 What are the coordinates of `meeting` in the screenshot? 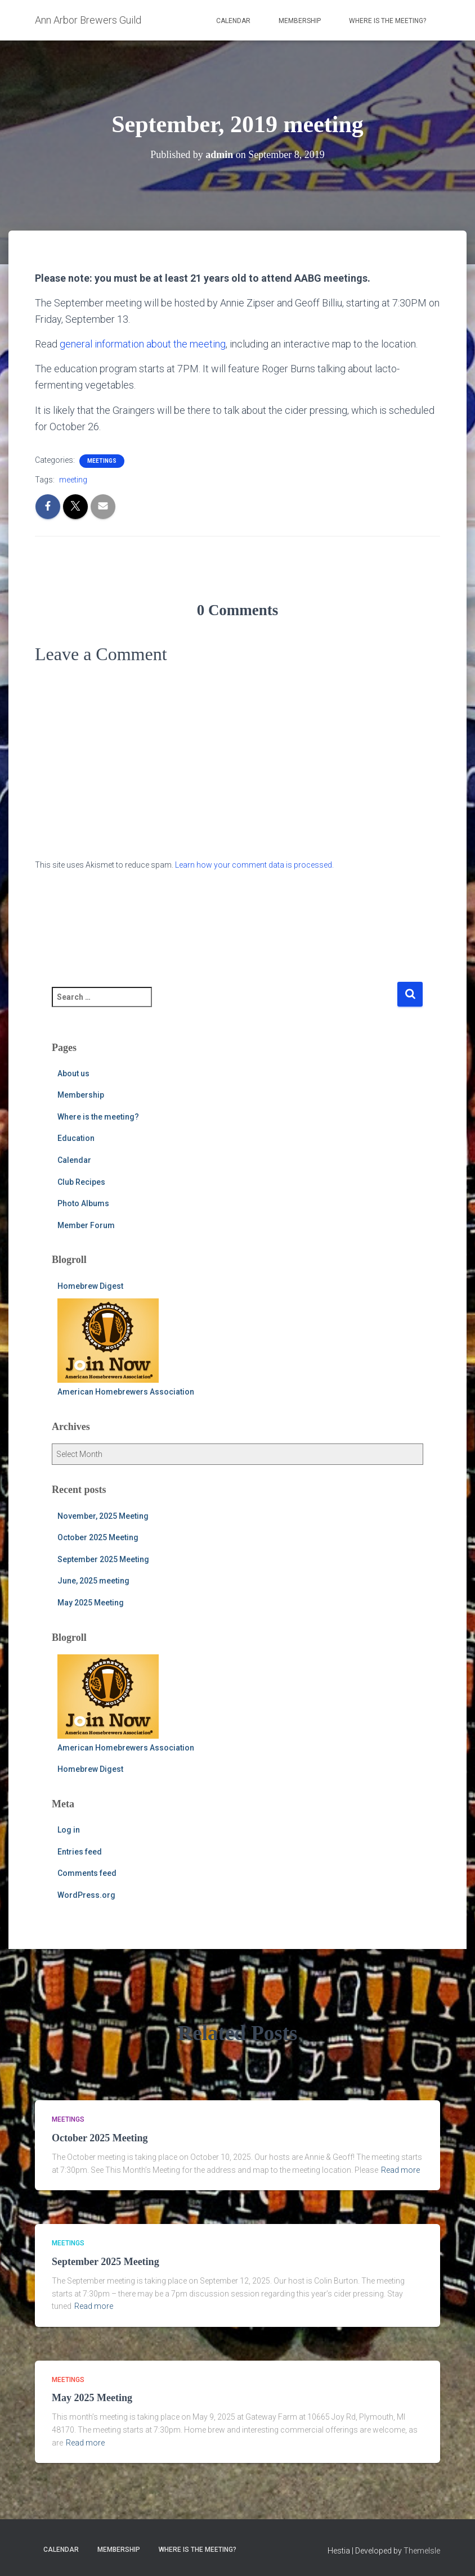 It's located at (73, 479).